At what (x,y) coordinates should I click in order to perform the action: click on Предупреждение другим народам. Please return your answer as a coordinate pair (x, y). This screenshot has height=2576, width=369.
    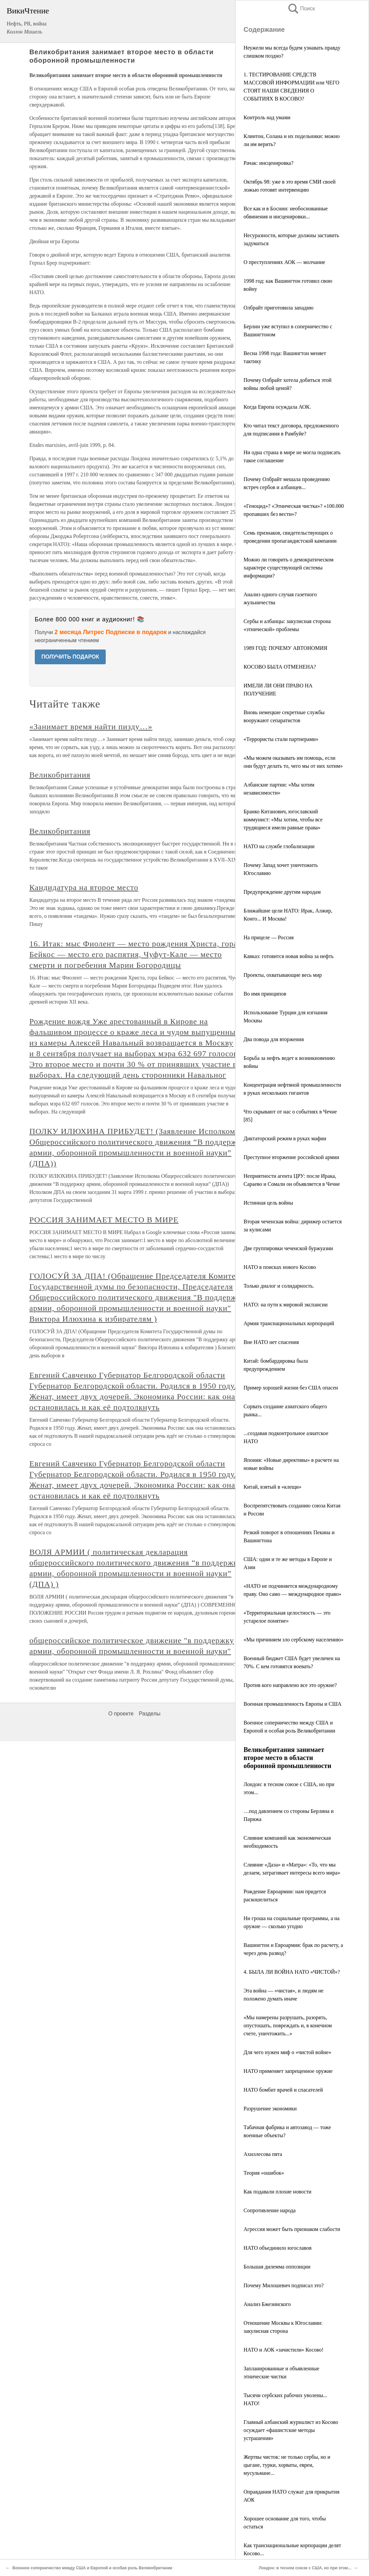
    Looking at the image, I should click on (282, 892).